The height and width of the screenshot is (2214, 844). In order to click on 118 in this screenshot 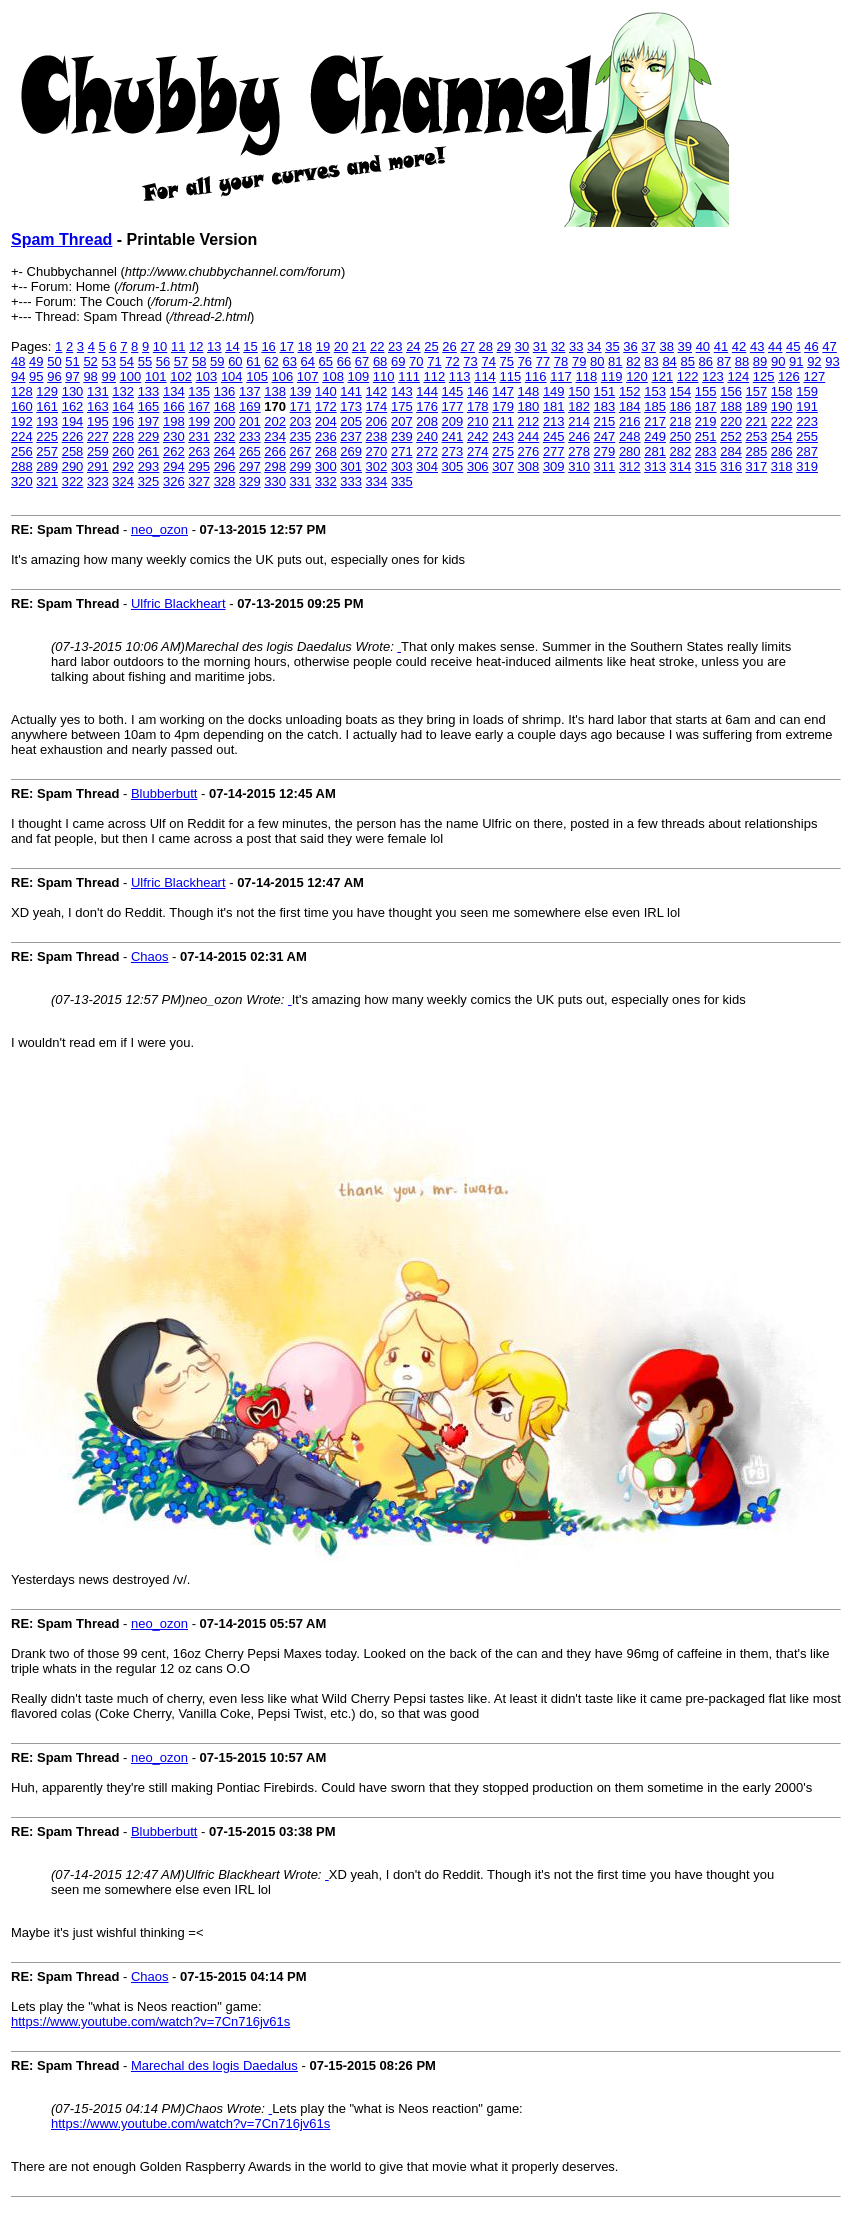, I will do `click(586, 376)`.